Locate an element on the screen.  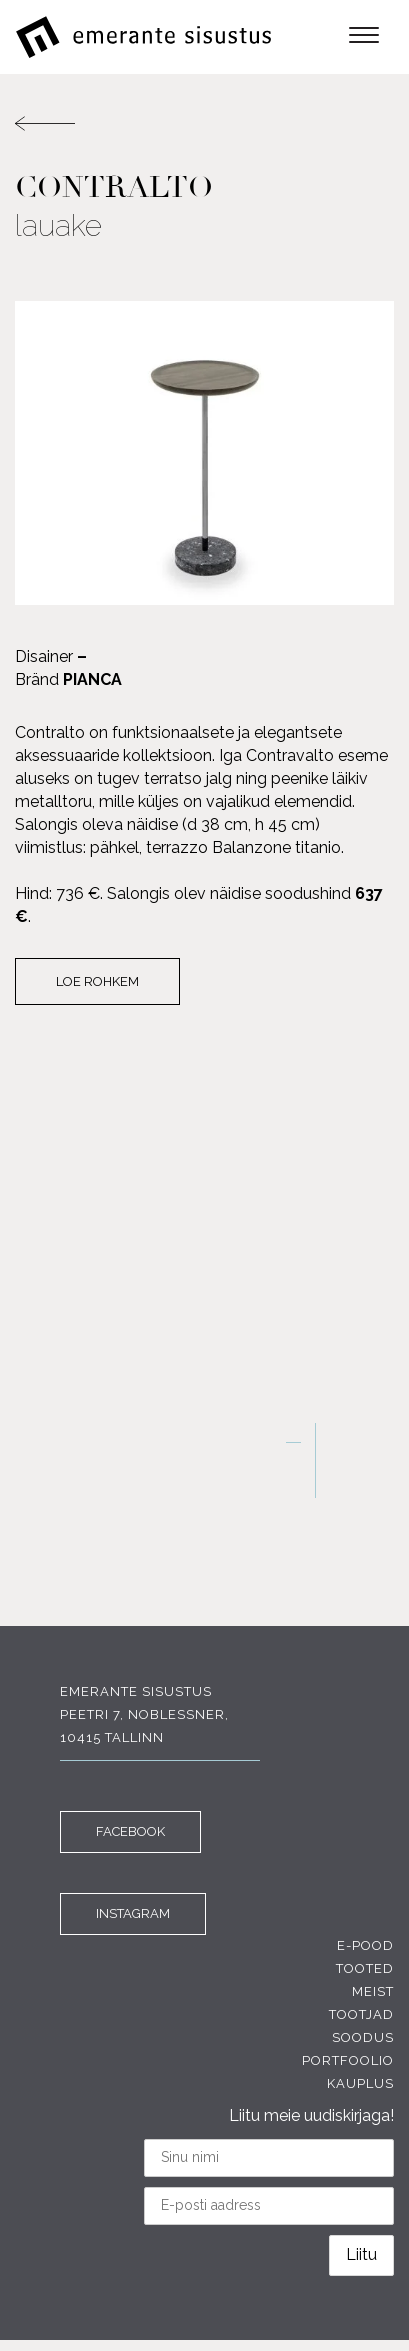
Kauplus is located at coordinates (360, 2083).